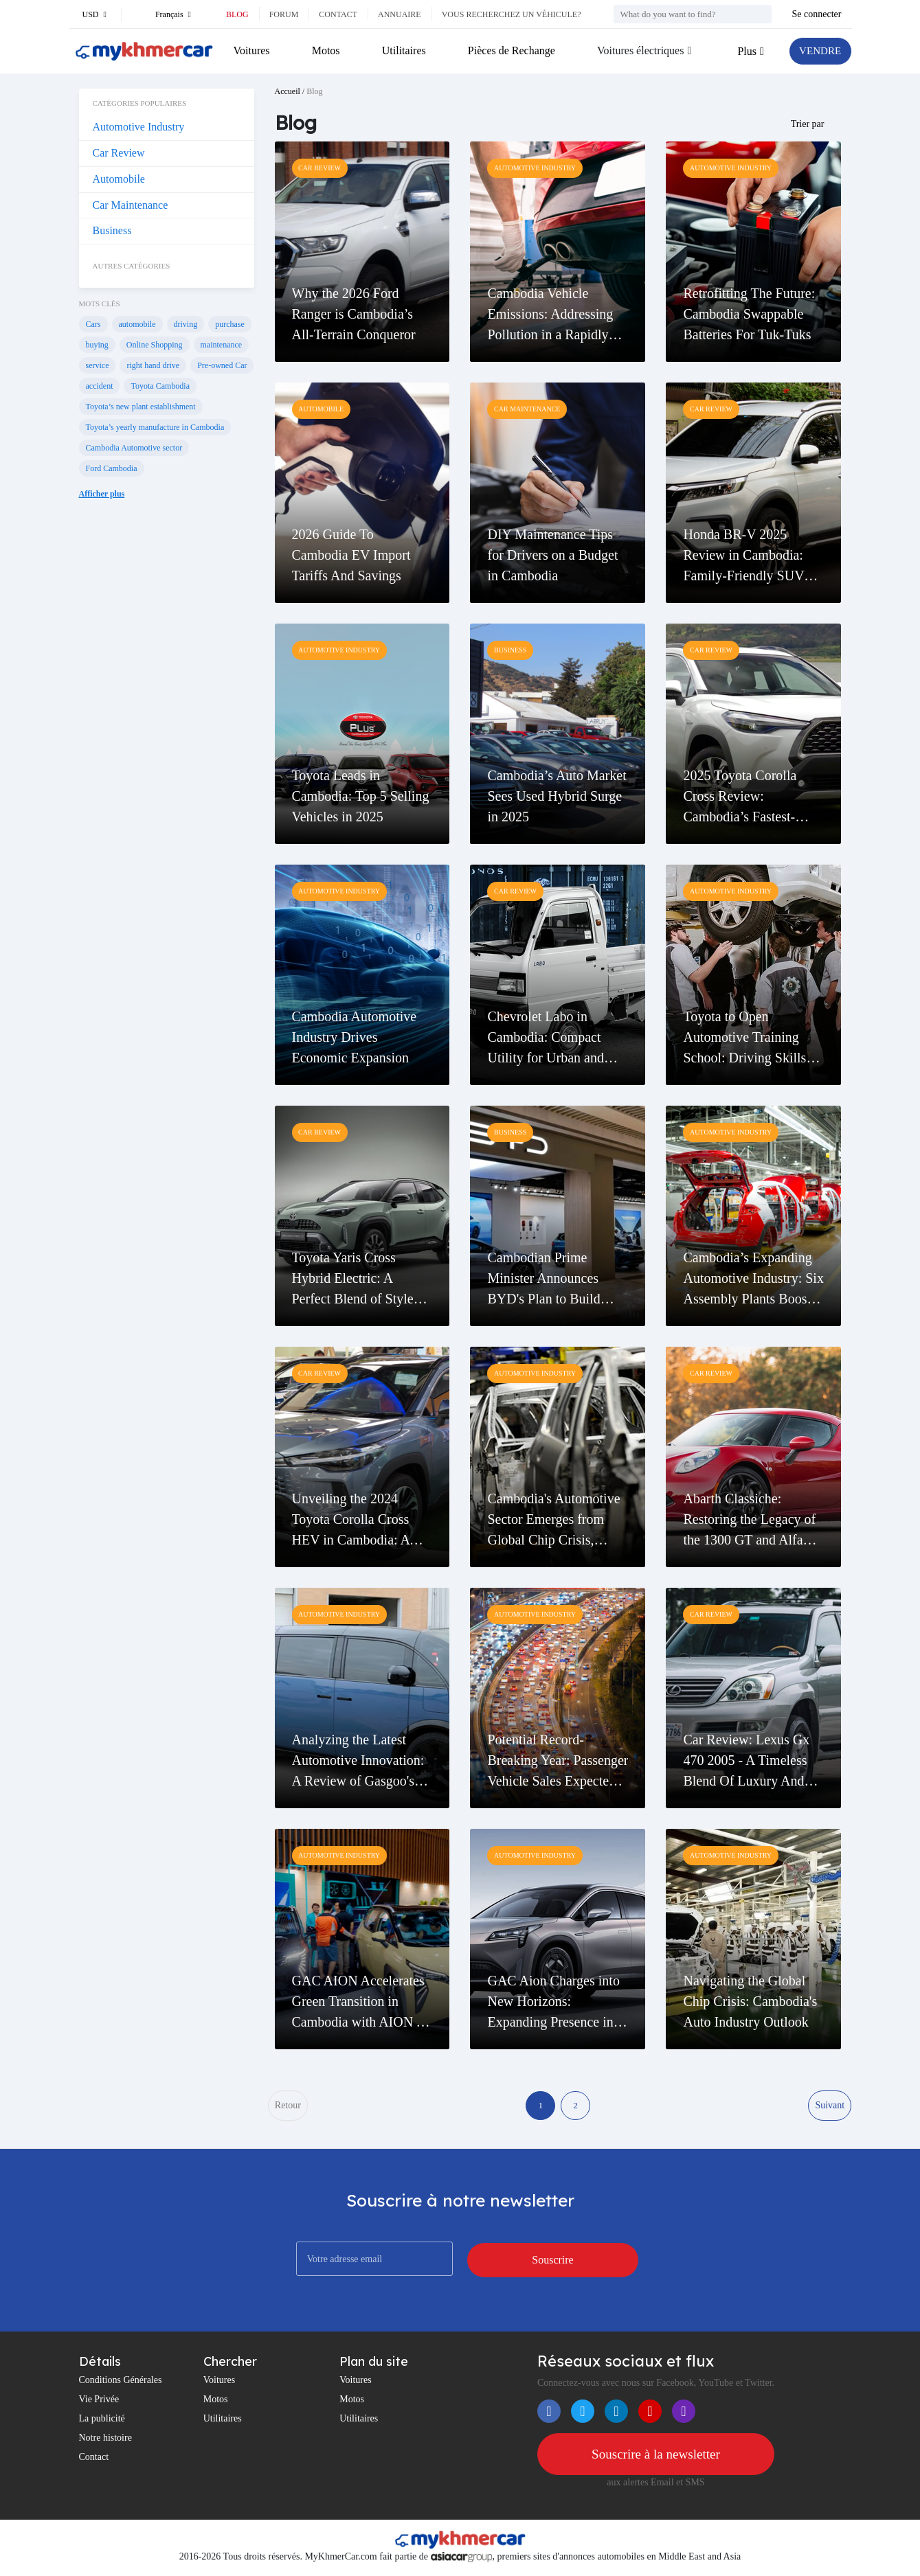  Describe the element at coordinates (284, 14) in the screenshot. I see `Forum` at that location.